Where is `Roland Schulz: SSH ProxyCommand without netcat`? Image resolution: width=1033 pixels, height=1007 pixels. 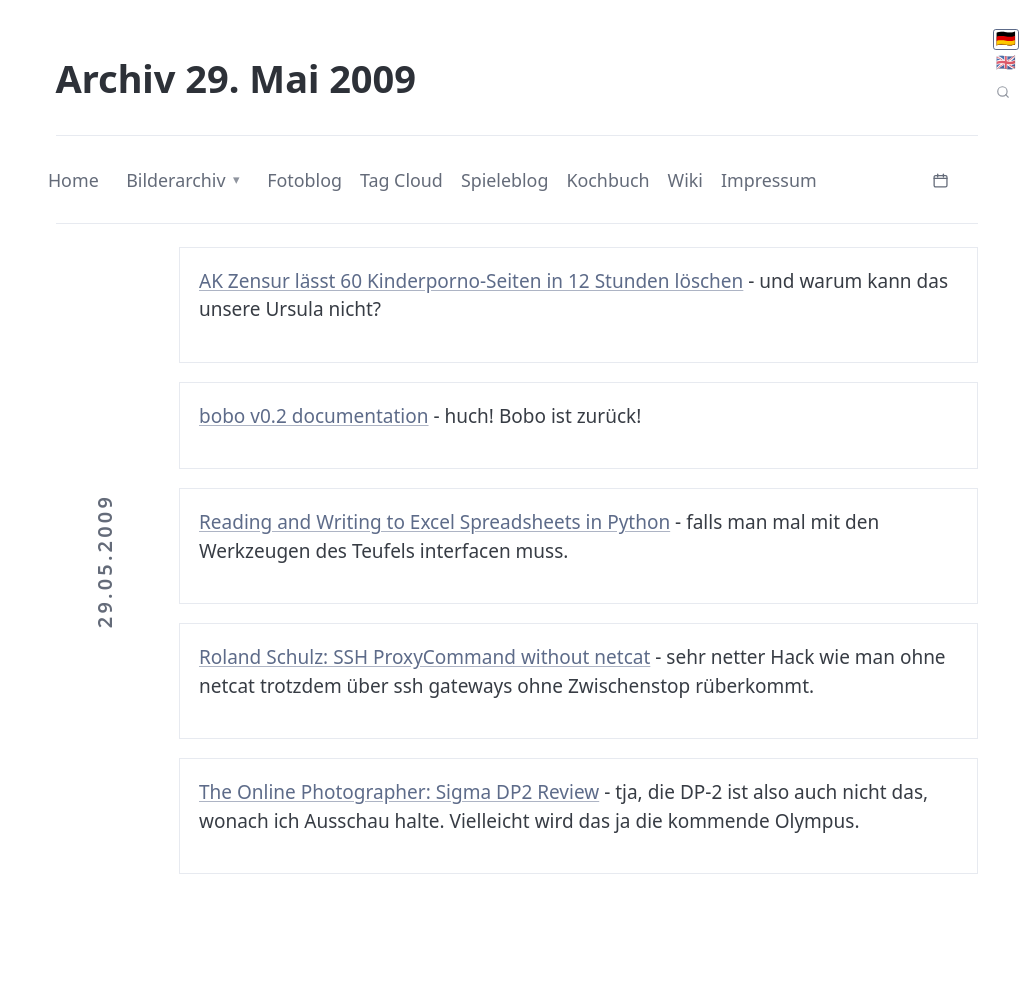
Roland Schulz: SSH ProxyCommand without netcat is located at coordinates (424, 657).